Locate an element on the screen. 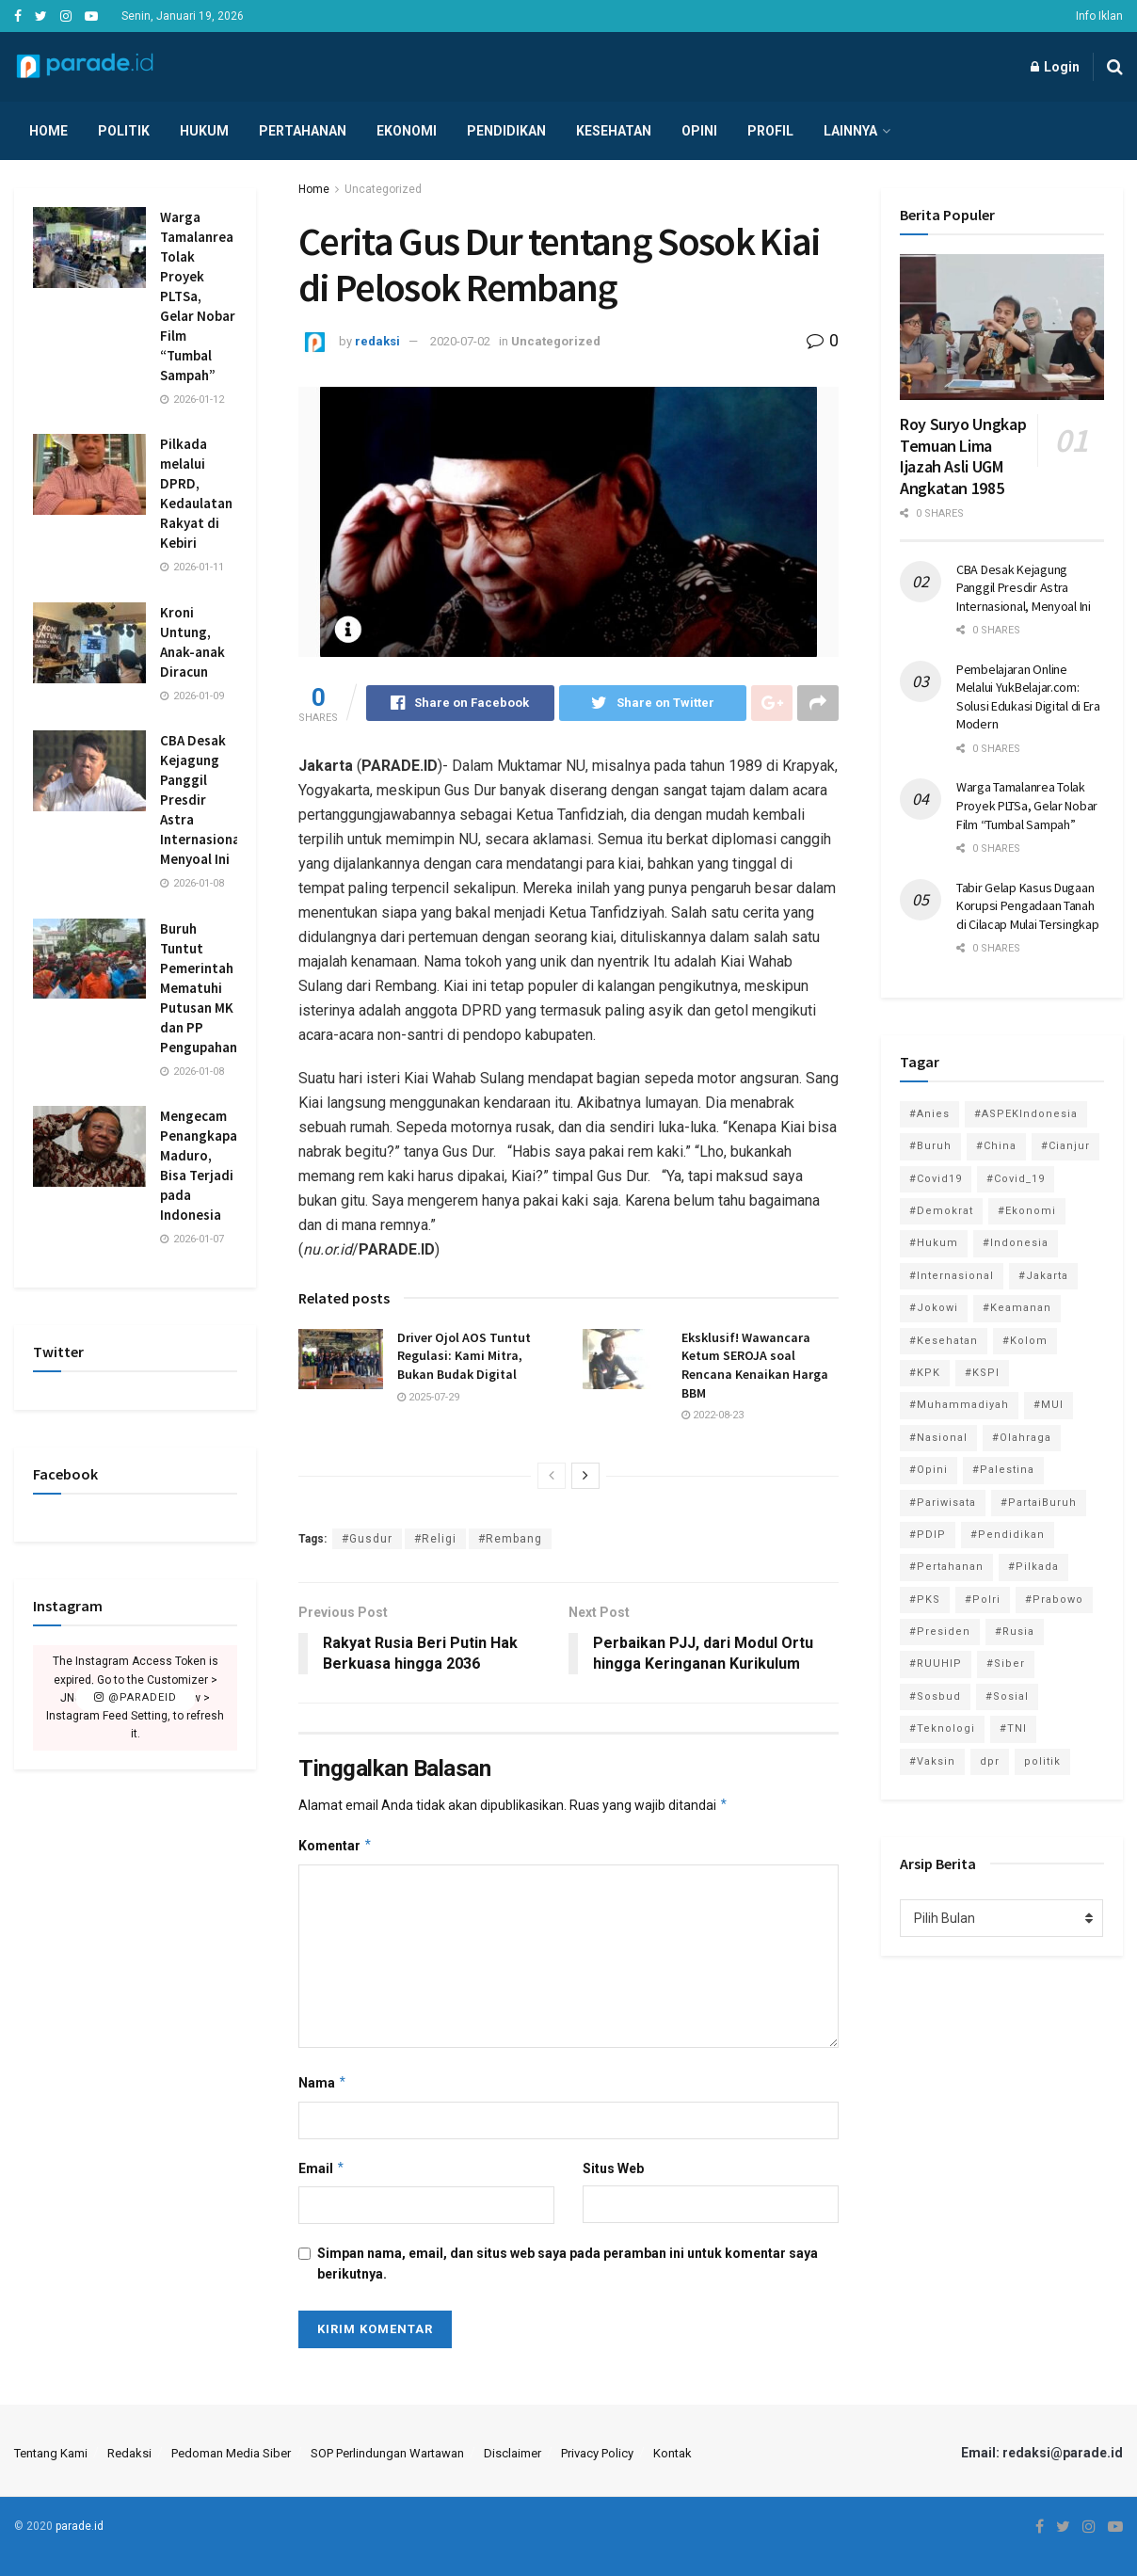  #Presiden [#Presiden (122 item)] is located at coordinates (939, 1631).